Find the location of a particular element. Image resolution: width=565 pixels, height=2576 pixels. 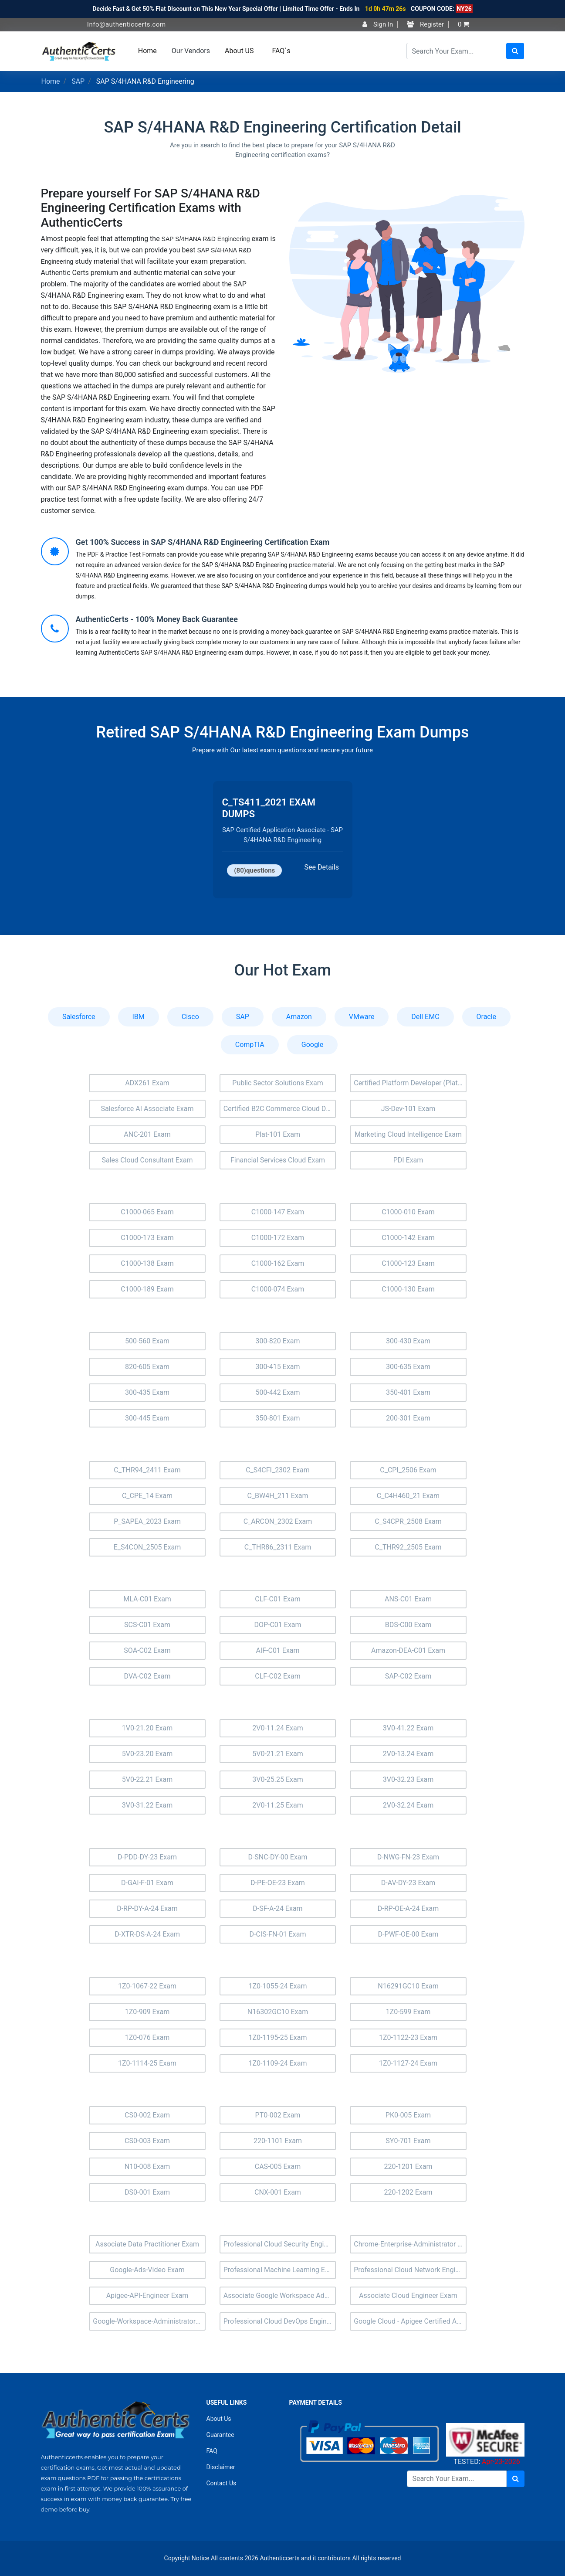

D-PWF-OE-00 Exam is located at coordinates (408, 1934).